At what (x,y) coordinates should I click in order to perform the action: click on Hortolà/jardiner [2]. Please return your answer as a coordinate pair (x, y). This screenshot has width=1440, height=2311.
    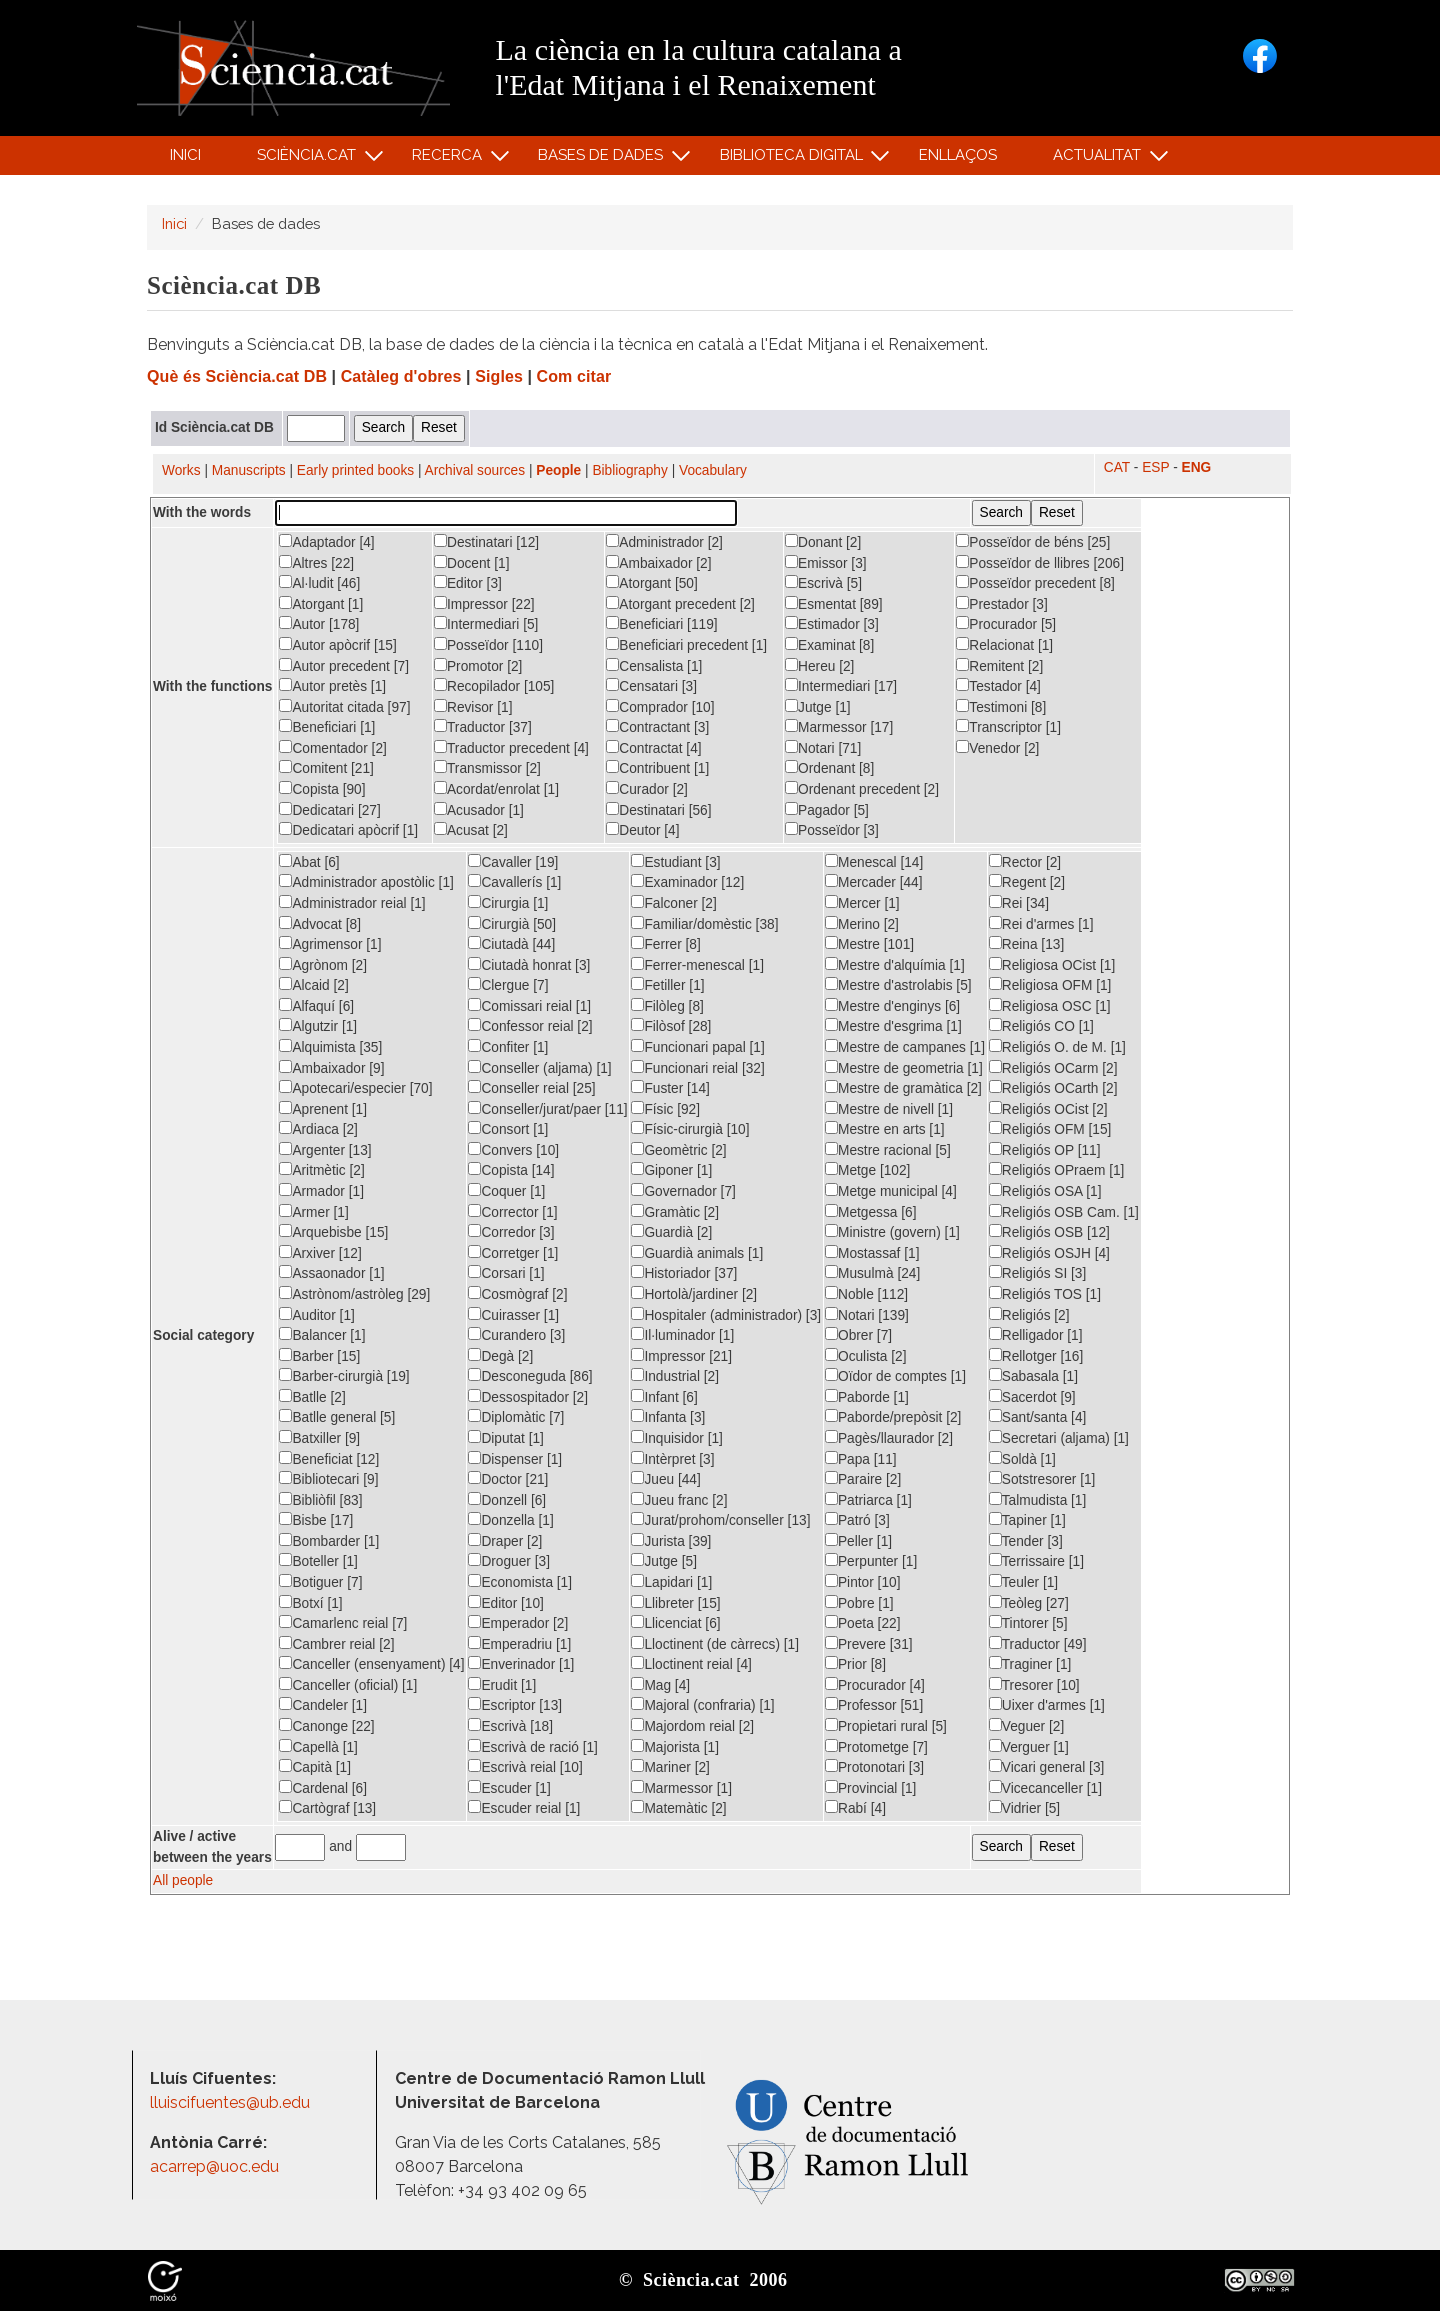
    Looking at the image, I should click on (694, 1294).